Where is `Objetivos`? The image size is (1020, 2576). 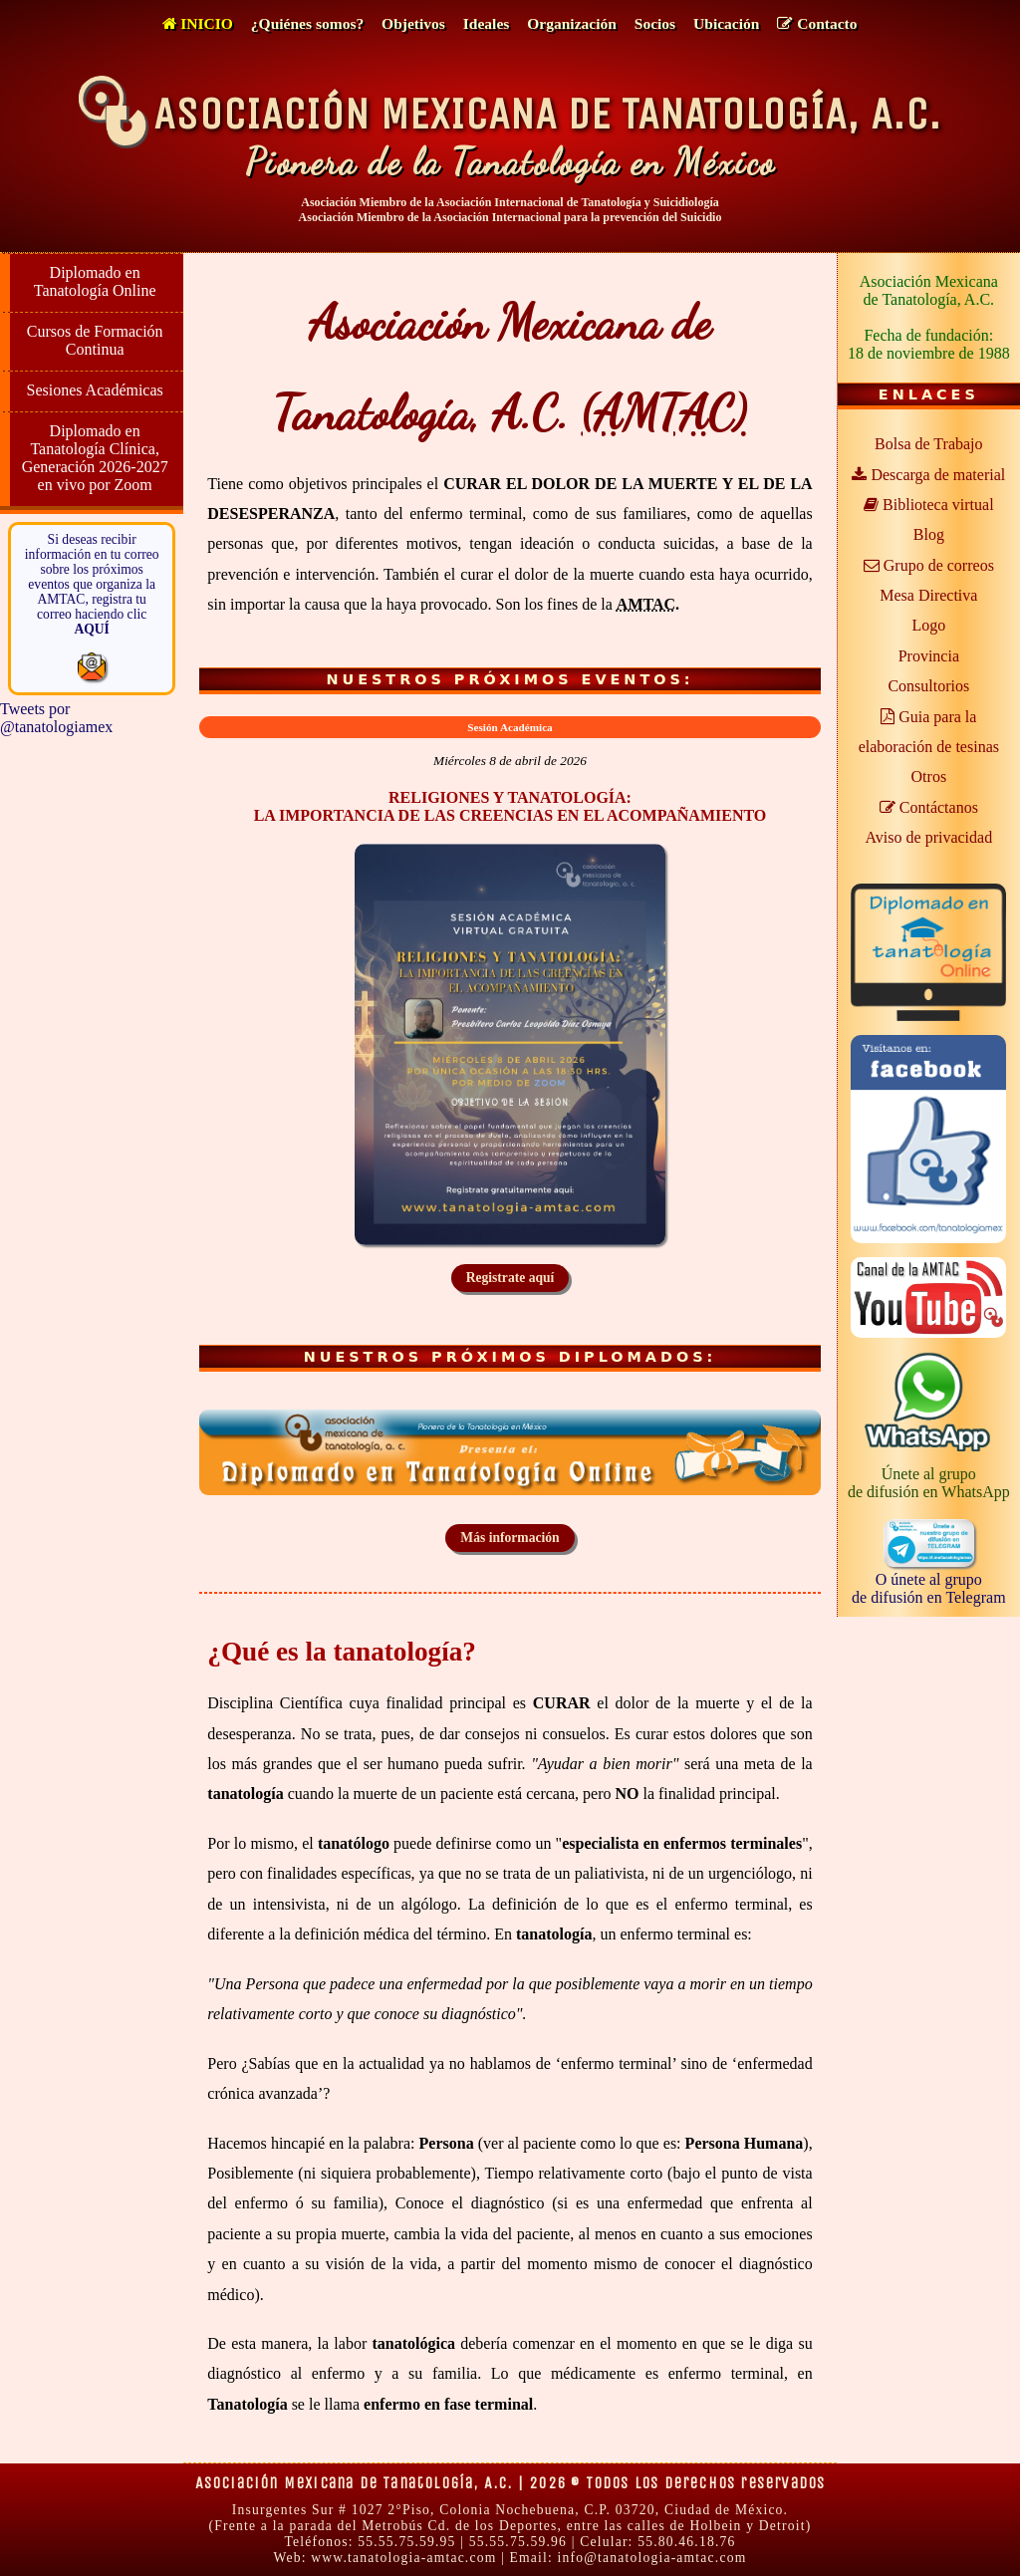 Objetivos is located at coordinates (413, 23).